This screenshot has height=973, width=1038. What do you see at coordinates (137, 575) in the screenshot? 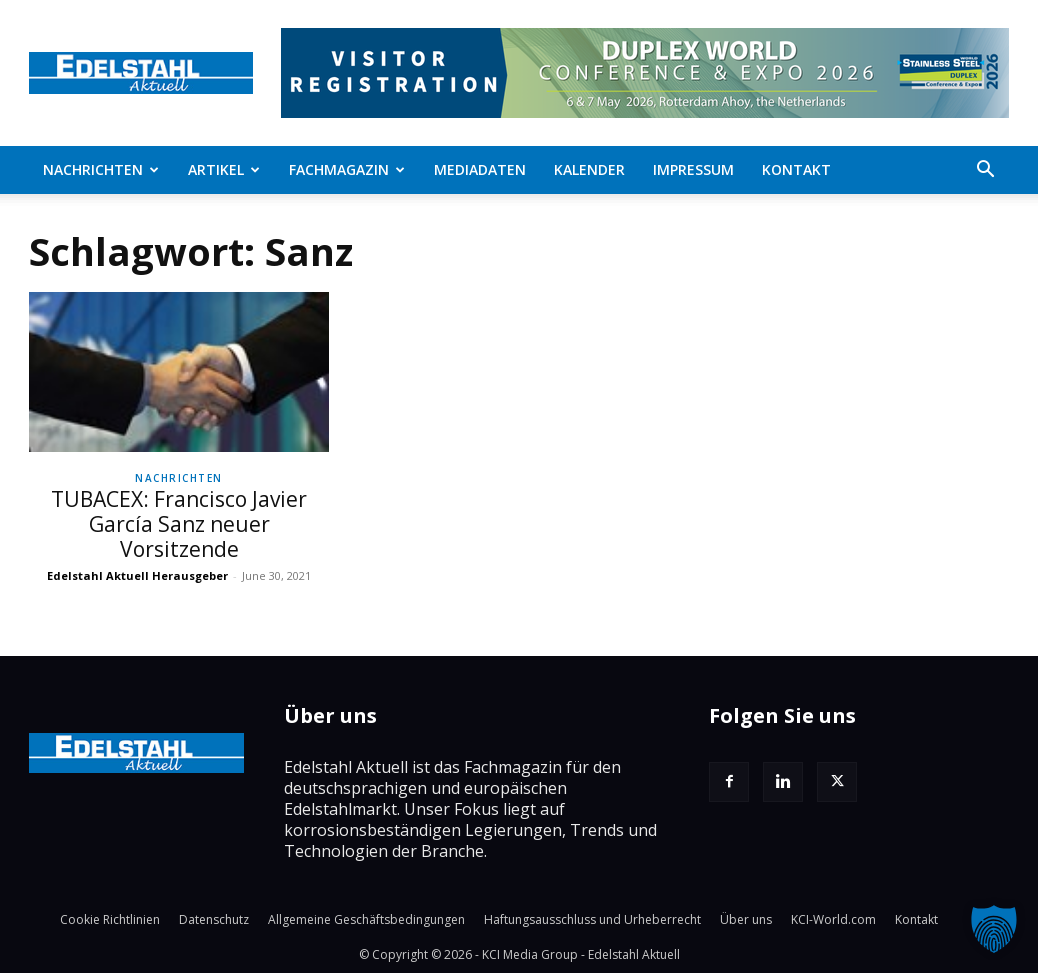
I see `Edelstahl Aktuell Herausgeber` at bounding box center [137, 575].